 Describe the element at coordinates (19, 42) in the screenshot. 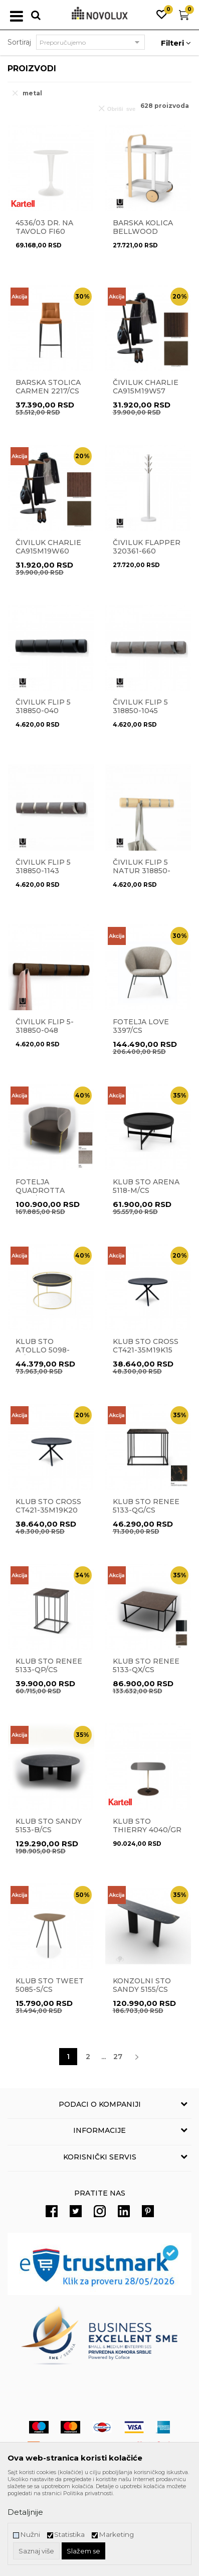

I see `Sortiraj` at that location.